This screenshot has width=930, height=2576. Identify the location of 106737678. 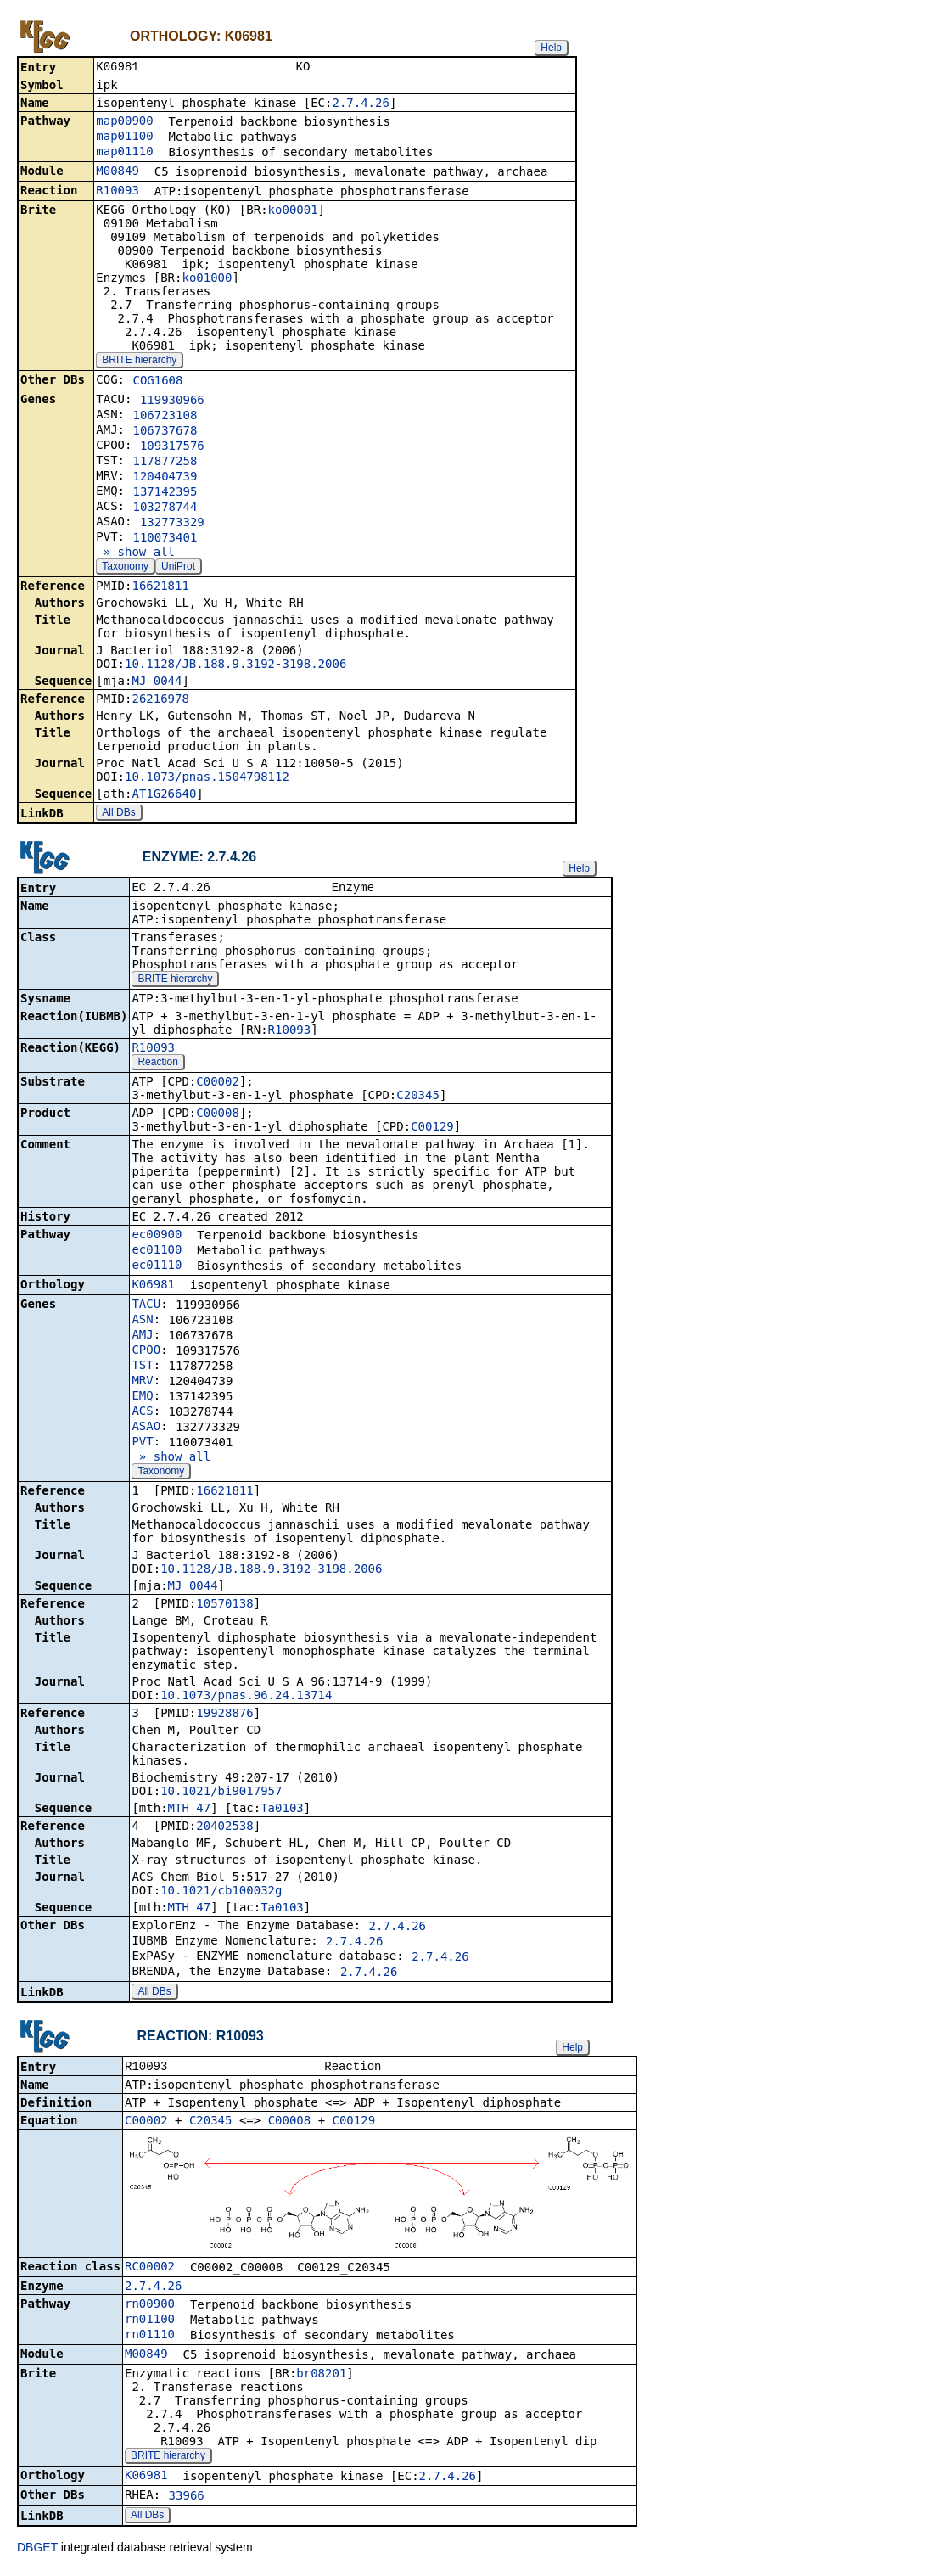
(164, 432).